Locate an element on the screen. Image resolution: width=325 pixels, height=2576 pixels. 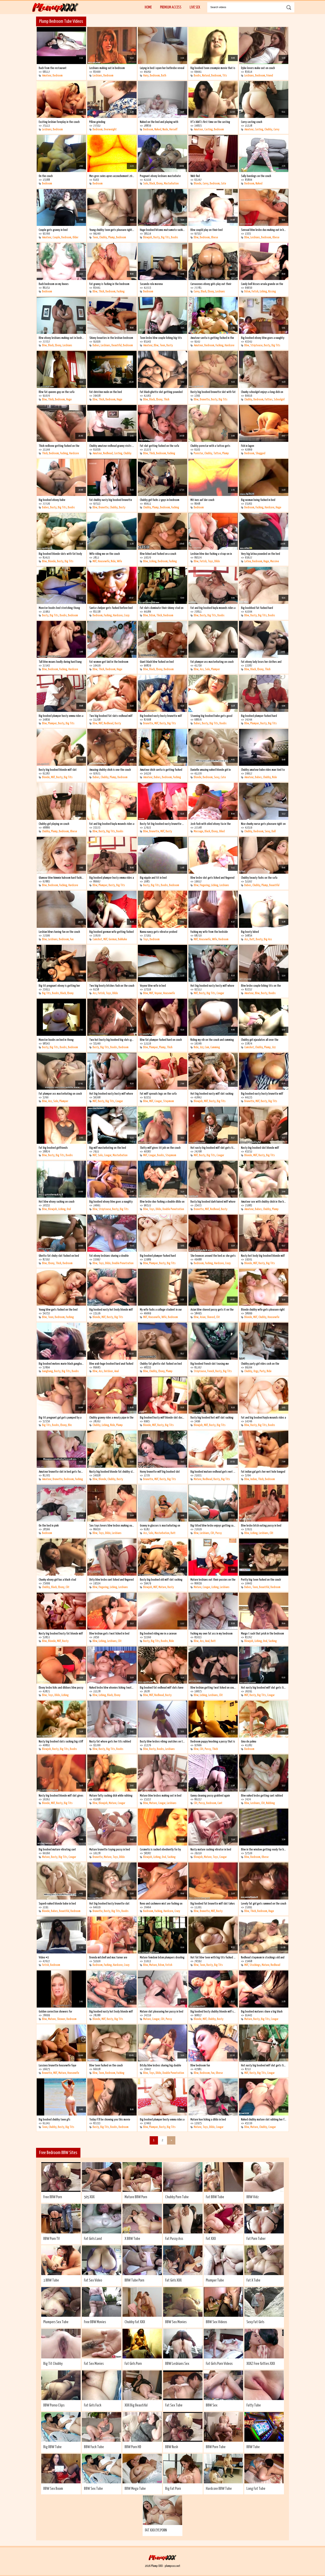
Sally barelegs on the couch is located at coordinates (256, 176).